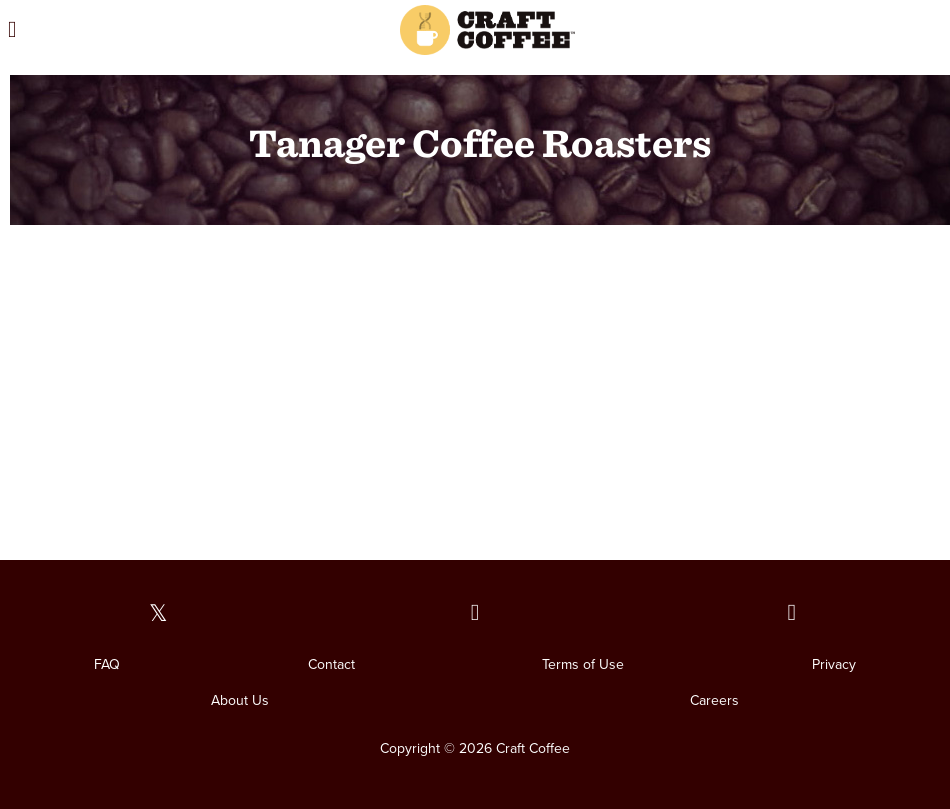 The height and width of the screenshot is (809, 950). What do you see at coordinates (583, 664) in the screenshot?
I see `Terms of Use` at bounding box center [583, 664].